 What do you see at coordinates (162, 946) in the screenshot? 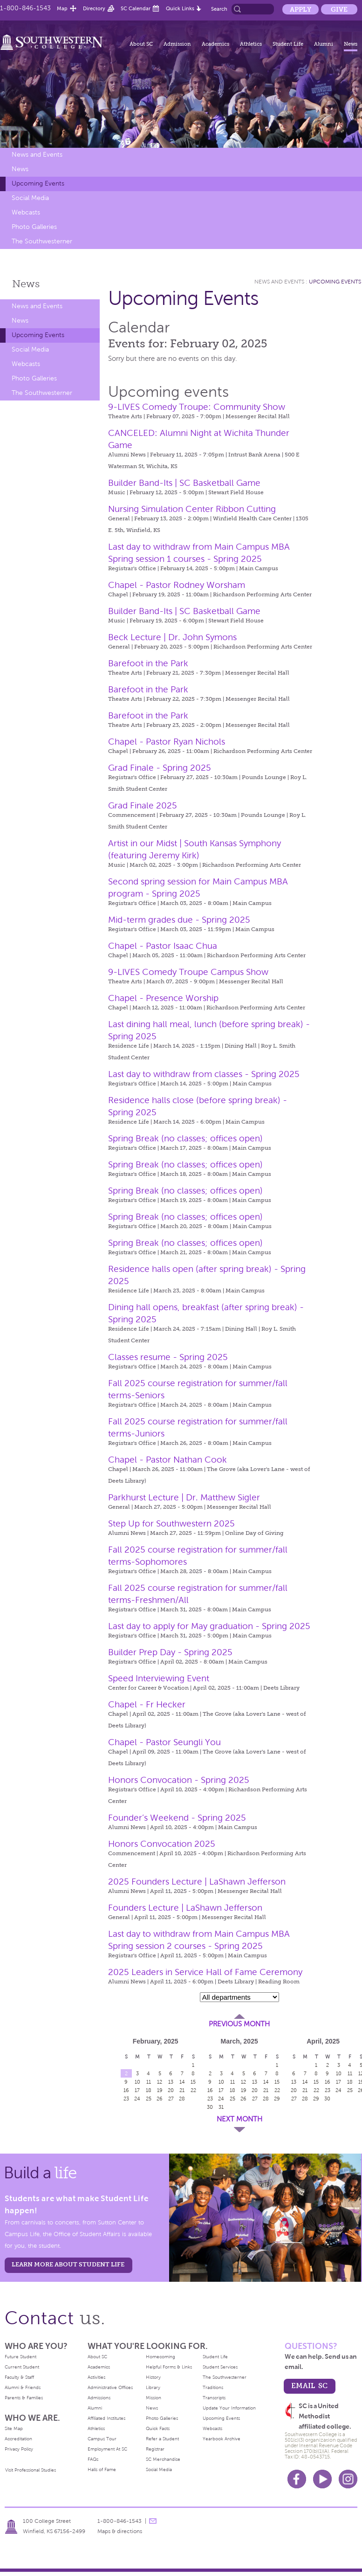
I see `Chapel - Pastor Isaac Chua` at bounding box center [162, 946].